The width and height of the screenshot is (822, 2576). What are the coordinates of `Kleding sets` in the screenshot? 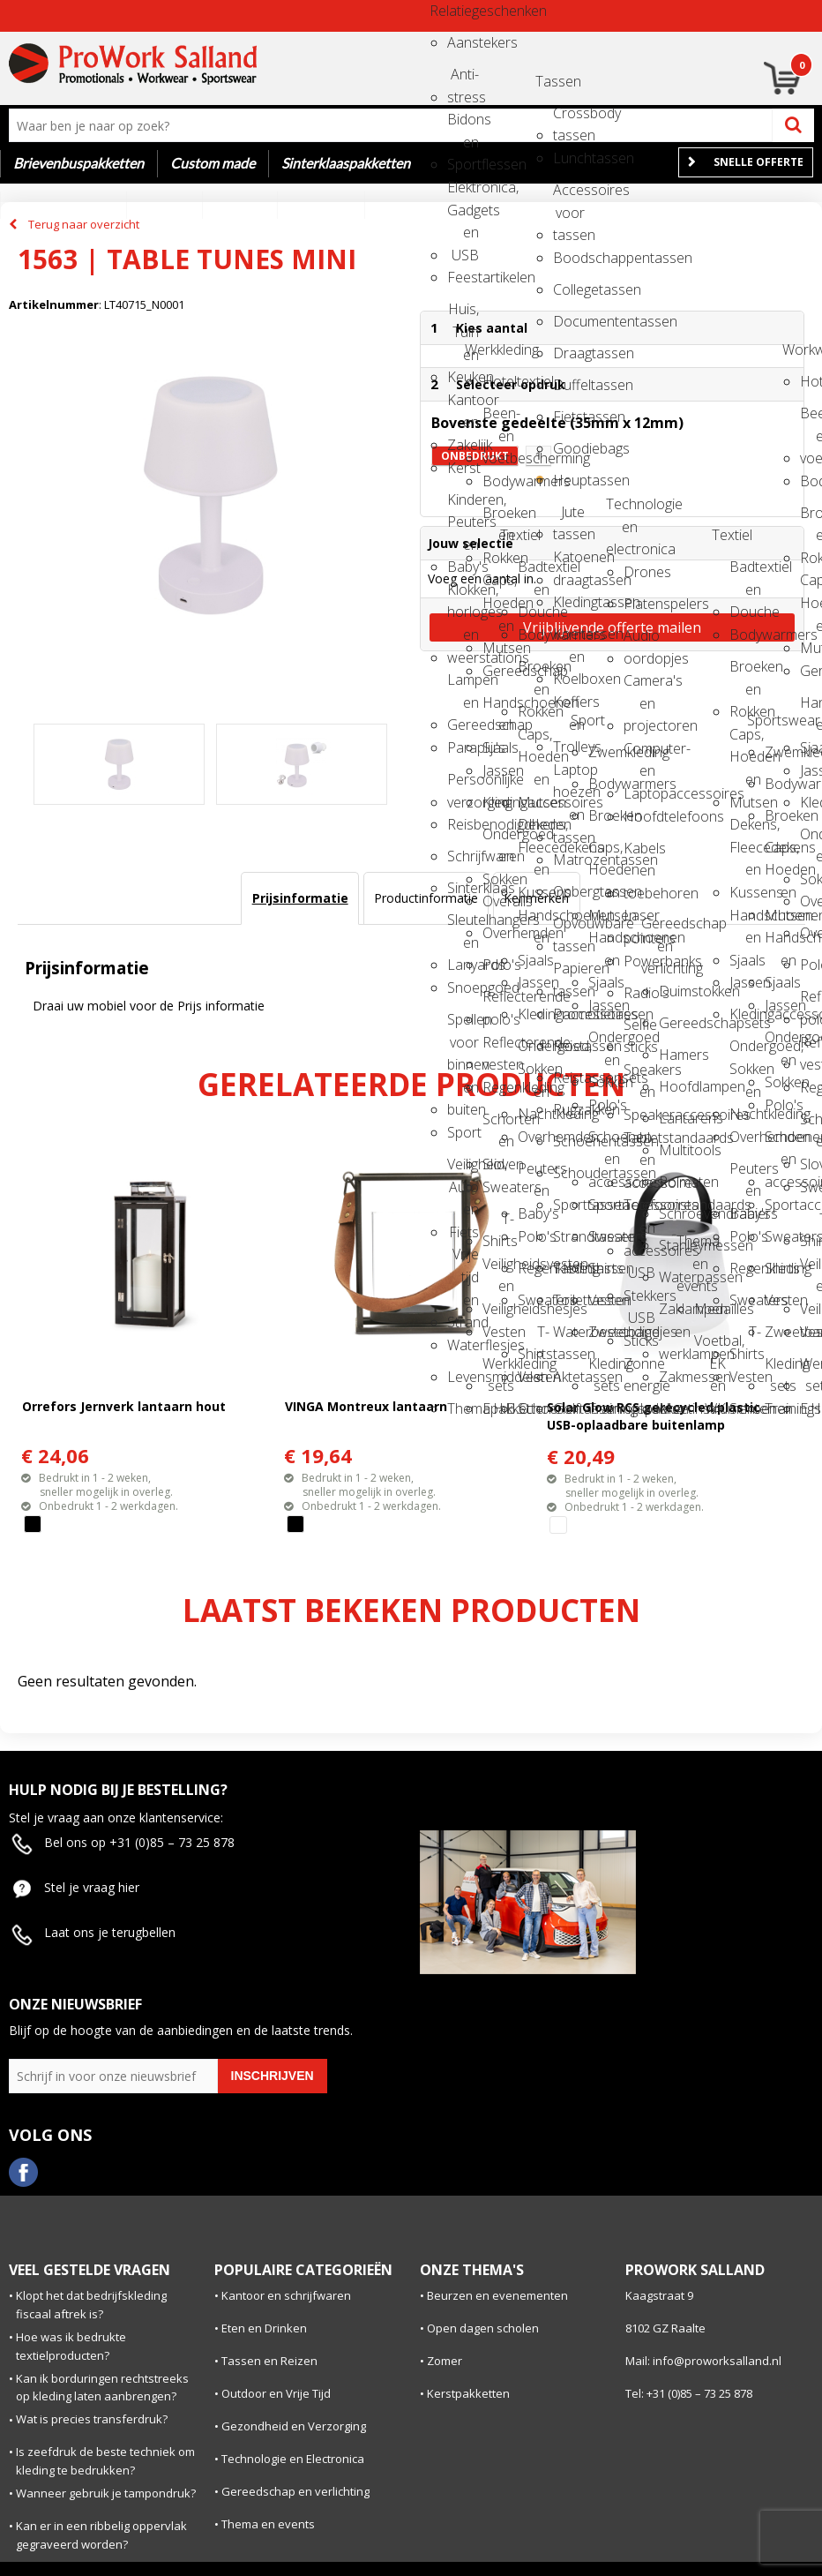 It's located at (604, 1369).